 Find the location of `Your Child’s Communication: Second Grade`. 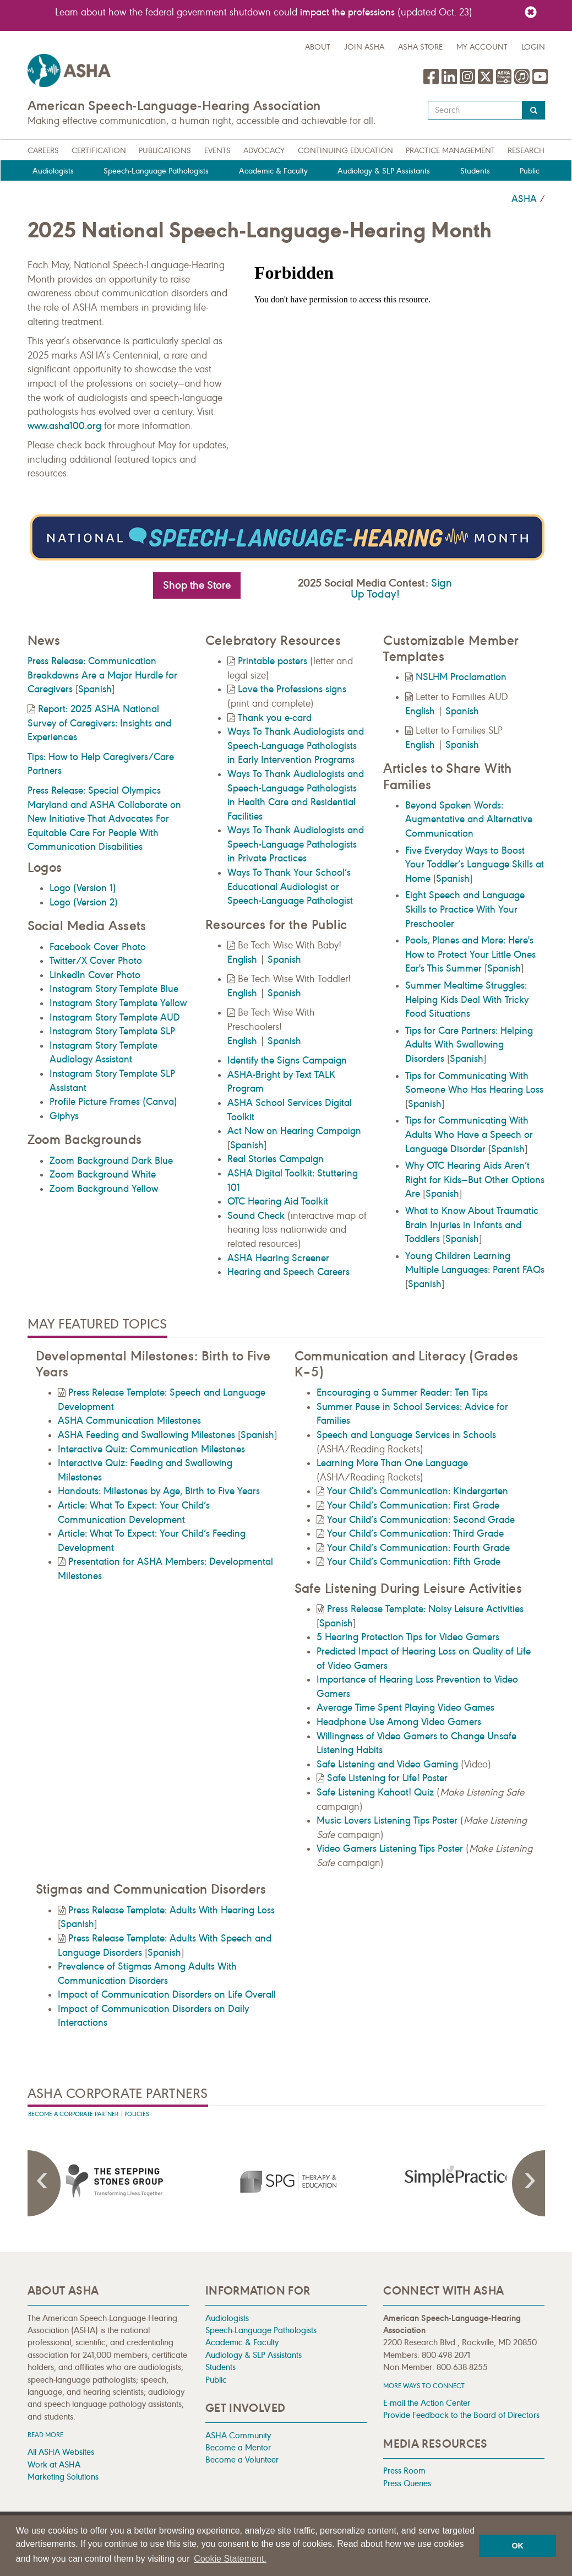

Your Child’s Communication: Second Grade is located at coordinates (421, 1520).